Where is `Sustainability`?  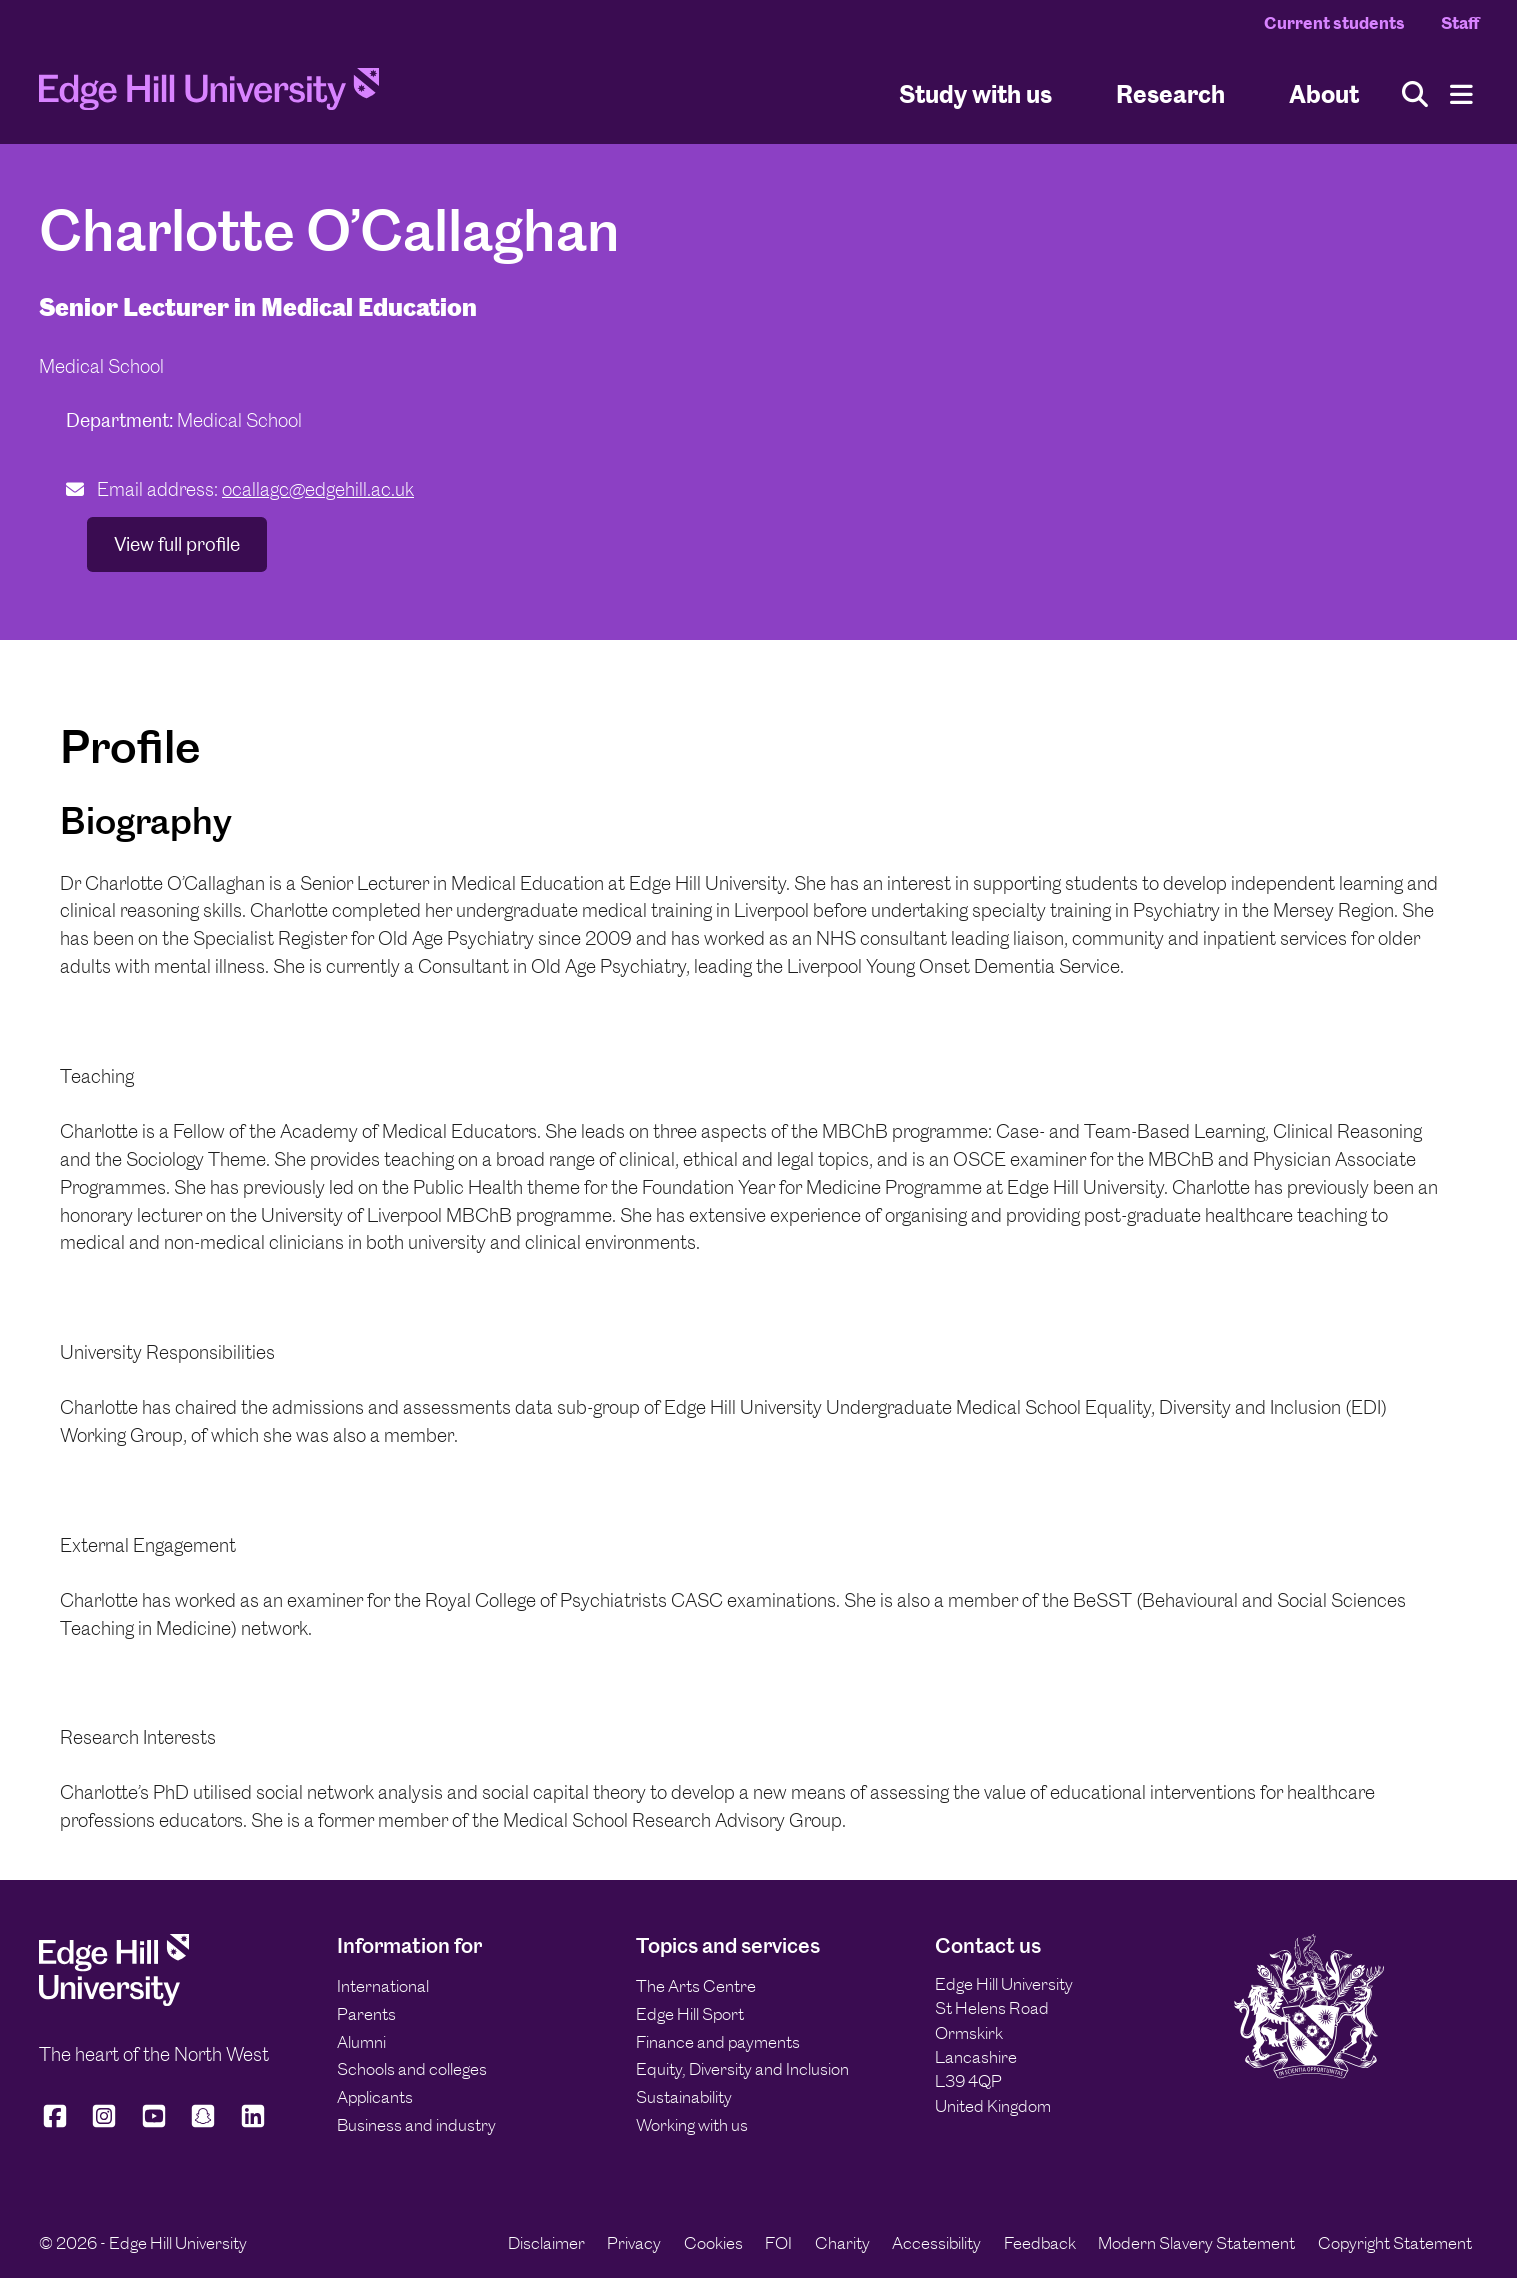
Sustainability is located at coordinates (684, 2097).